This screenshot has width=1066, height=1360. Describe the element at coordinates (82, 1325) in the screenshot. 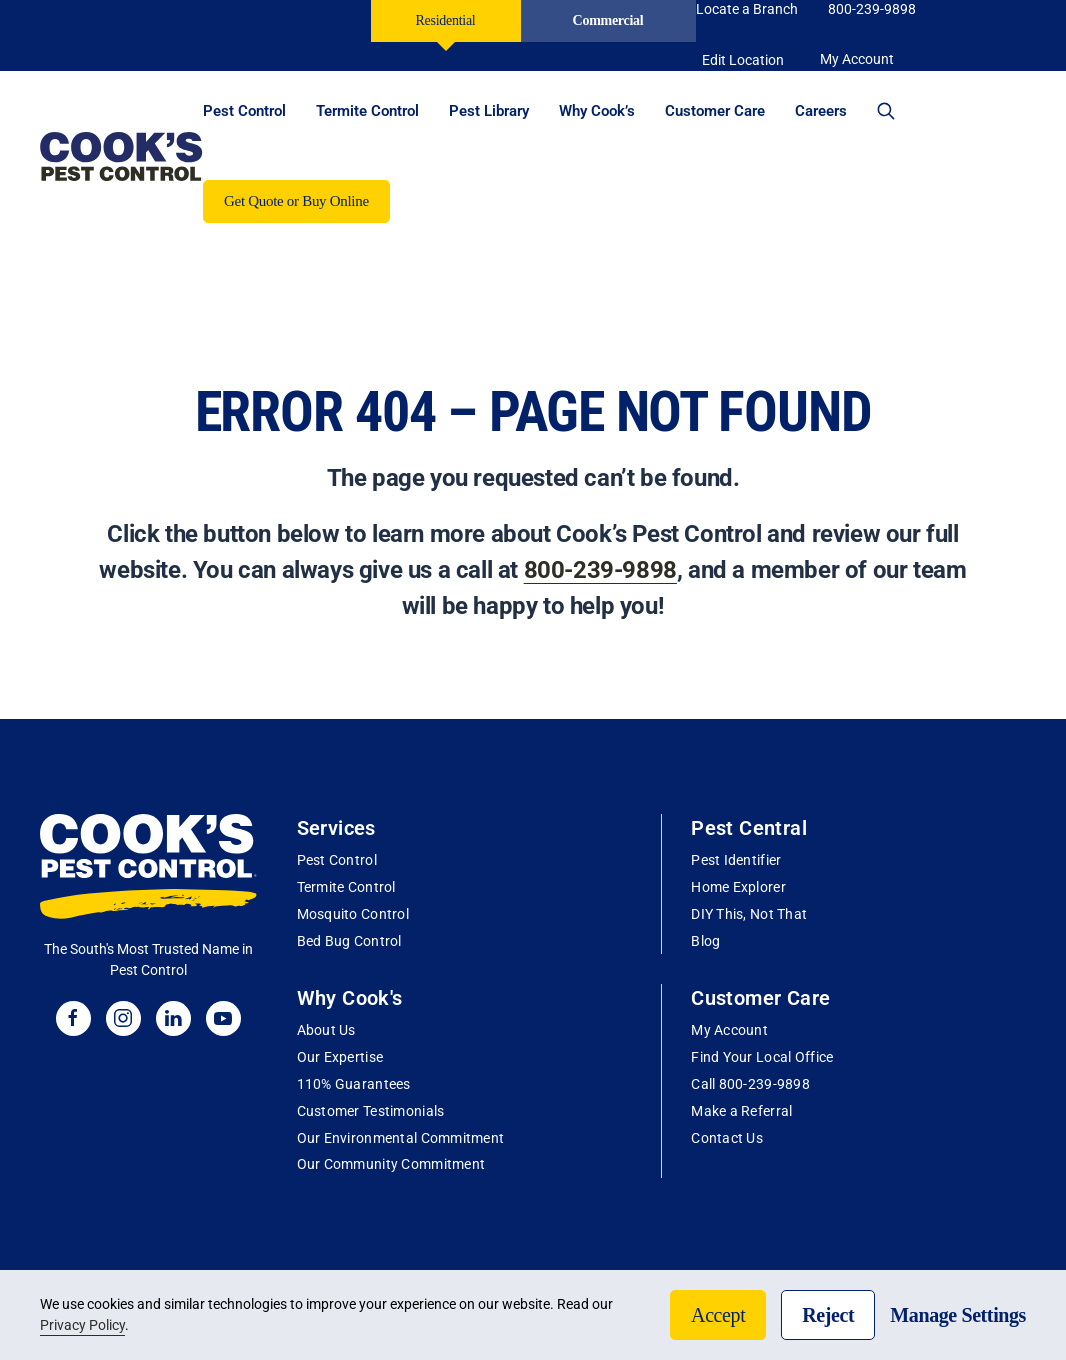

I see `Privacy Policy` at that location.